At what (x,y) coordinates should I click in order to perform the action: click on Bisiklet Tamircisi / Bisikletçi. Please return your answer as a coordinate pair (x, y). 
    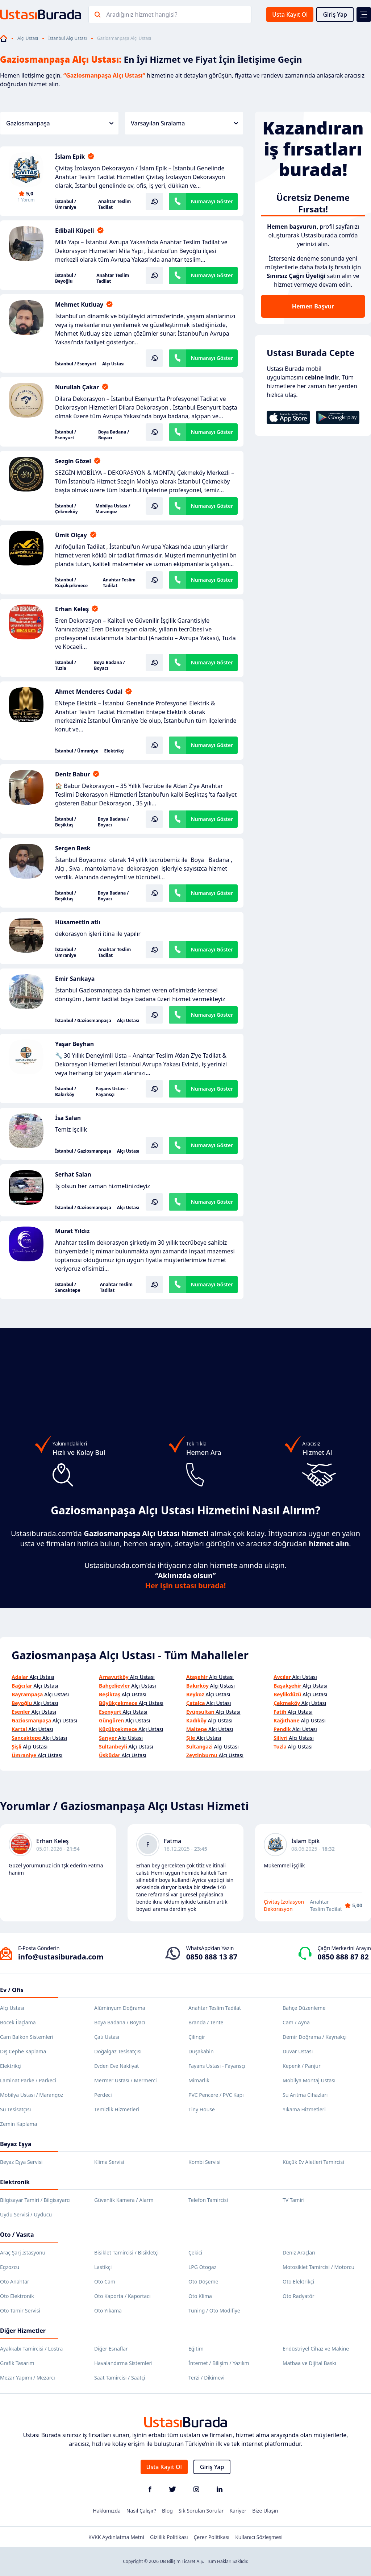
    Looking at the image, I should click on (126, 2252).